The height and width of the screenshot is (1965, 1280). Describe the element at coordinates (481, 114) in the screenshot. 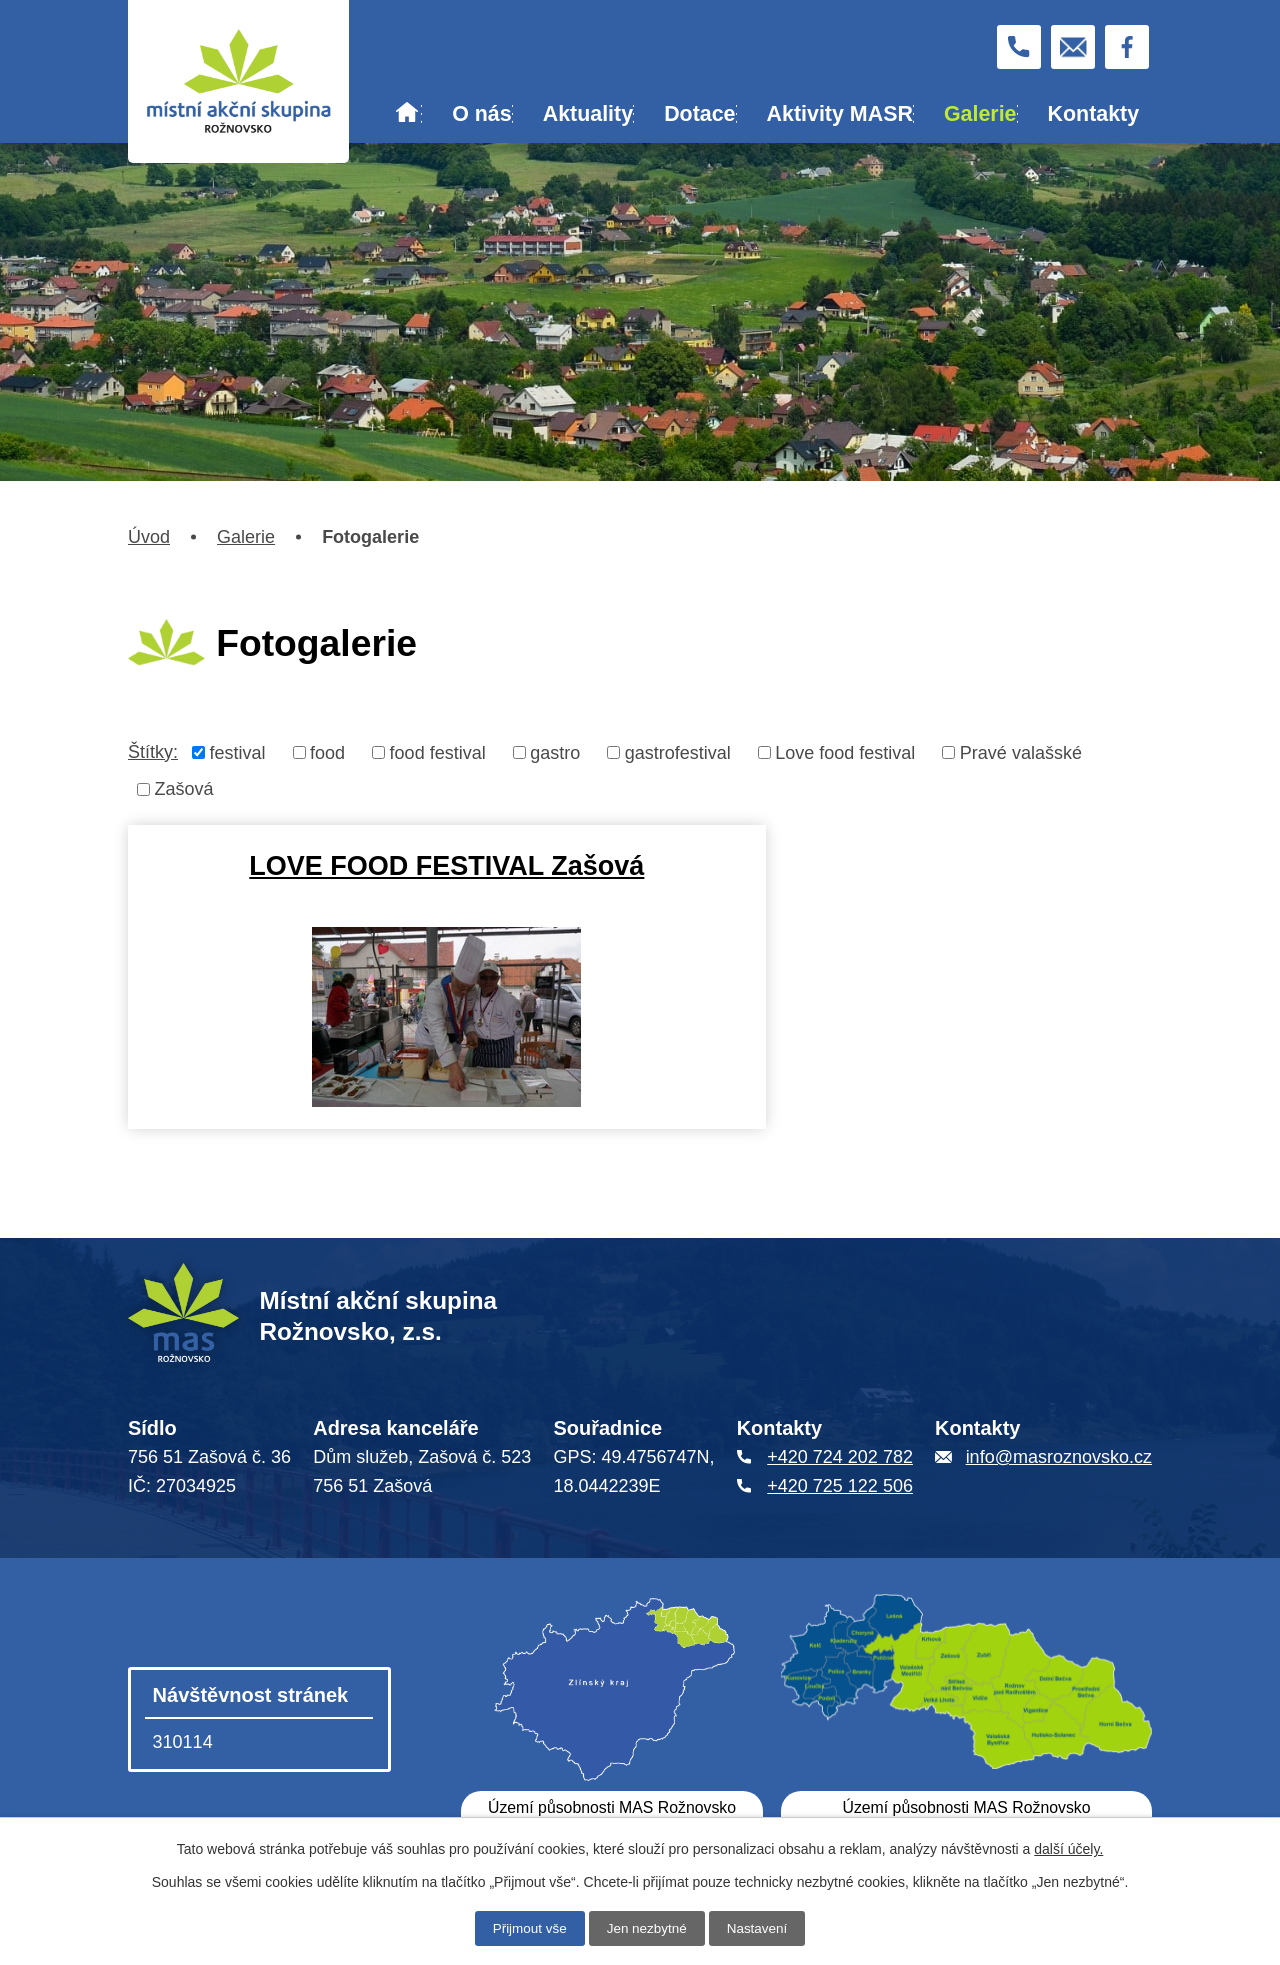

I see `O nás` at that location.